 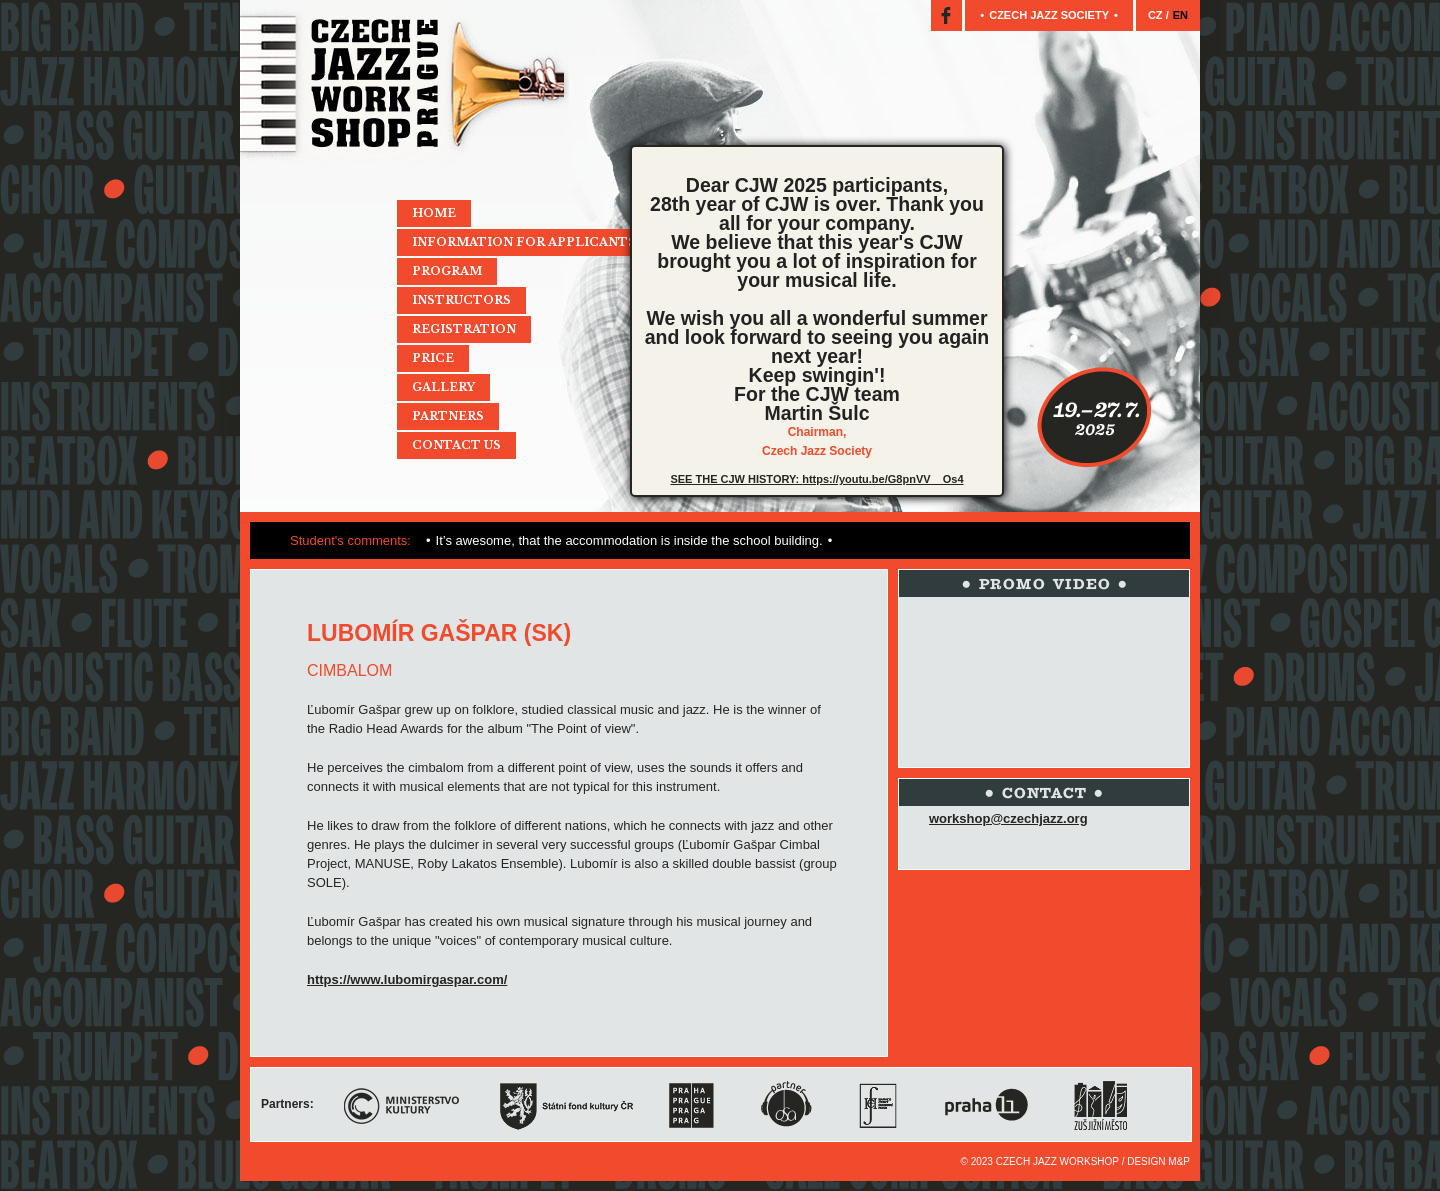 I want to click on Information for applicants, so click(x=524, y=242).